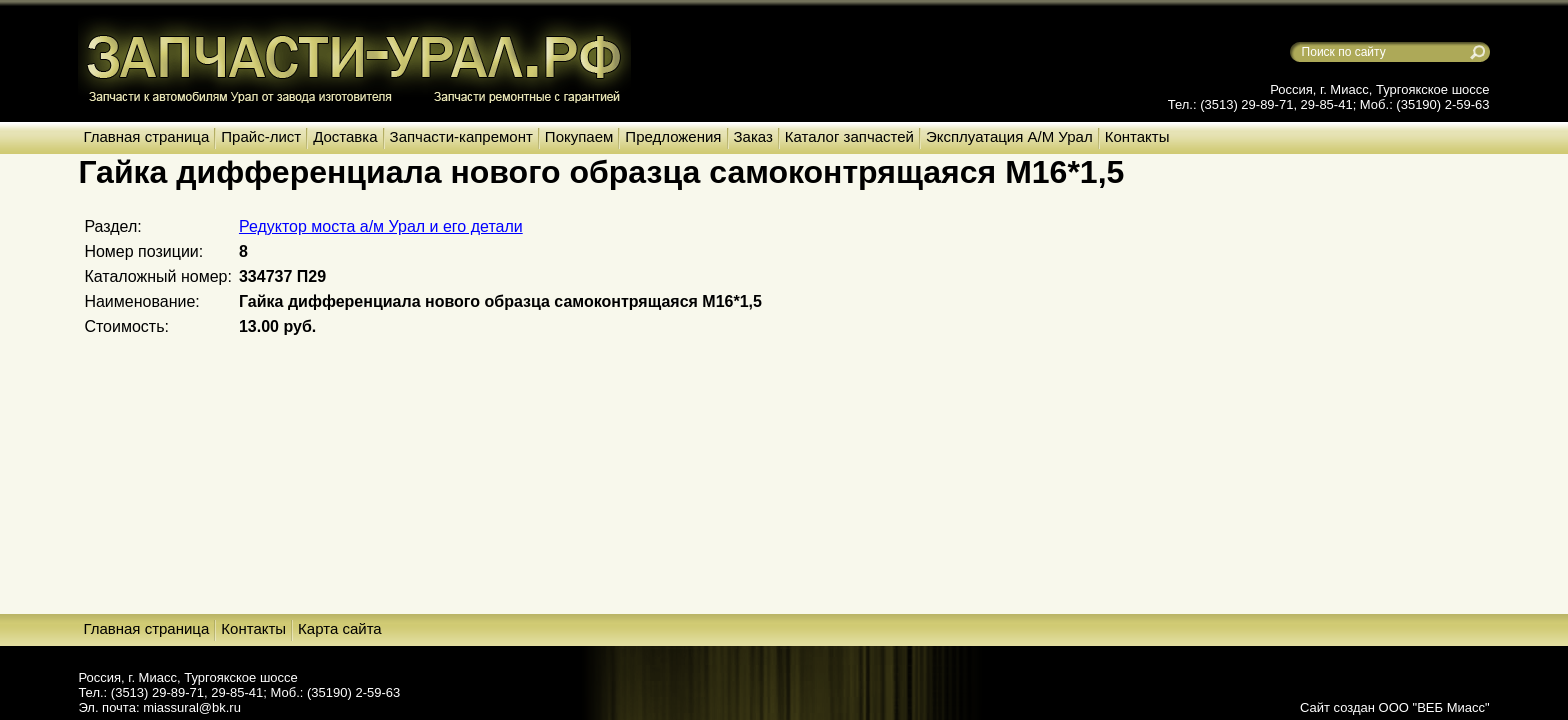 The height and width of the screenshot is (720, 1568). Describe the element at coordinates (340, 628) in the screenshot. I see `Карта сайта` at that location.